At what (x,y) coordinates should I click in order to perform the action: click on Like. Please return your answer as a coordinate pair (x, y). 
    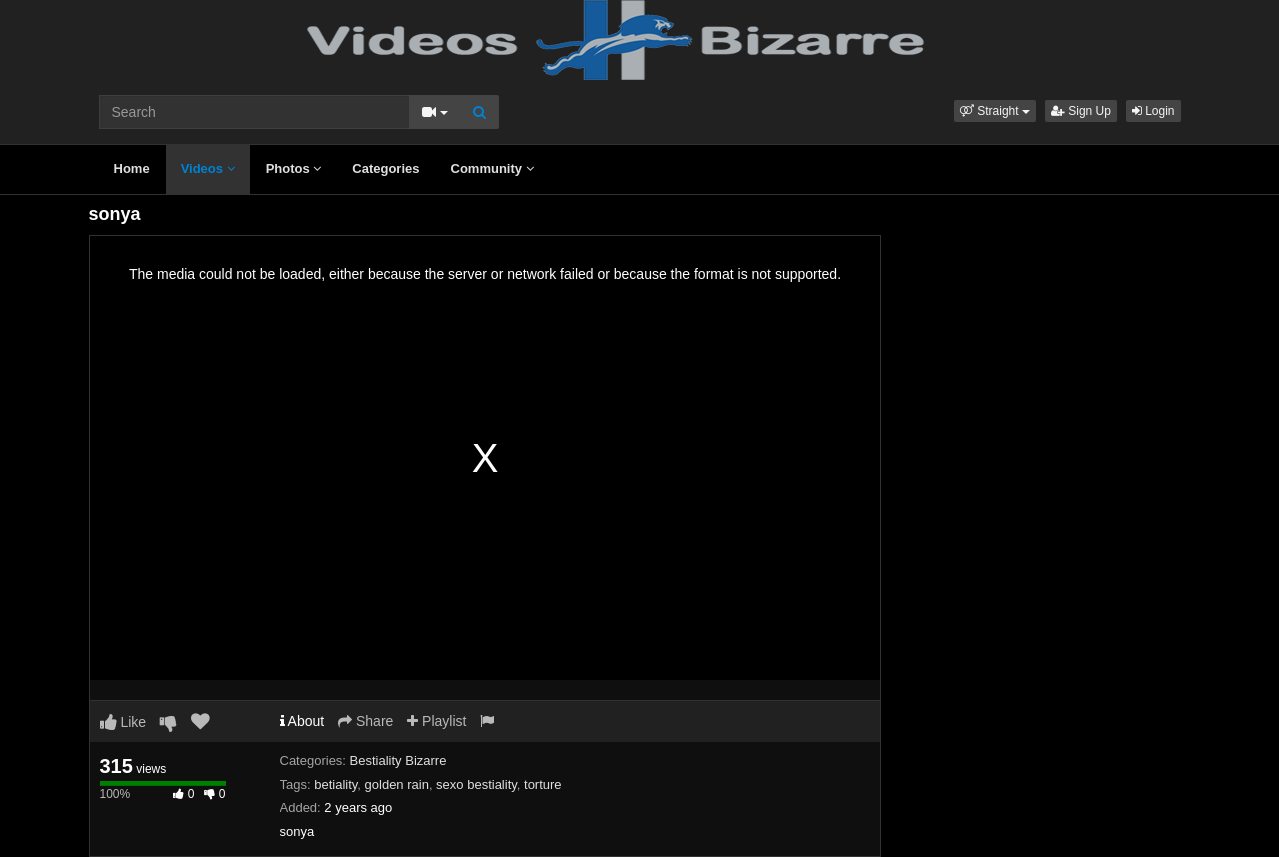
    Looking at the image, I should click on (123, 722).